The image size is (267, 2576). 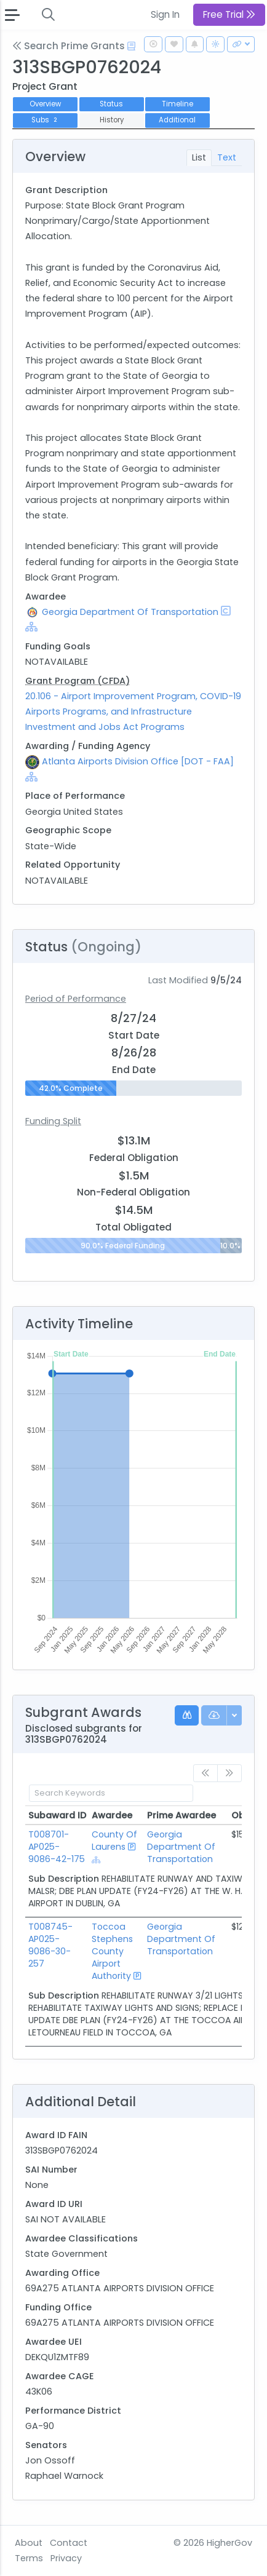 What do you see at coordinates (177, 104) in the screenshot?
I see `Timeline` at bounding box center [177, 104].